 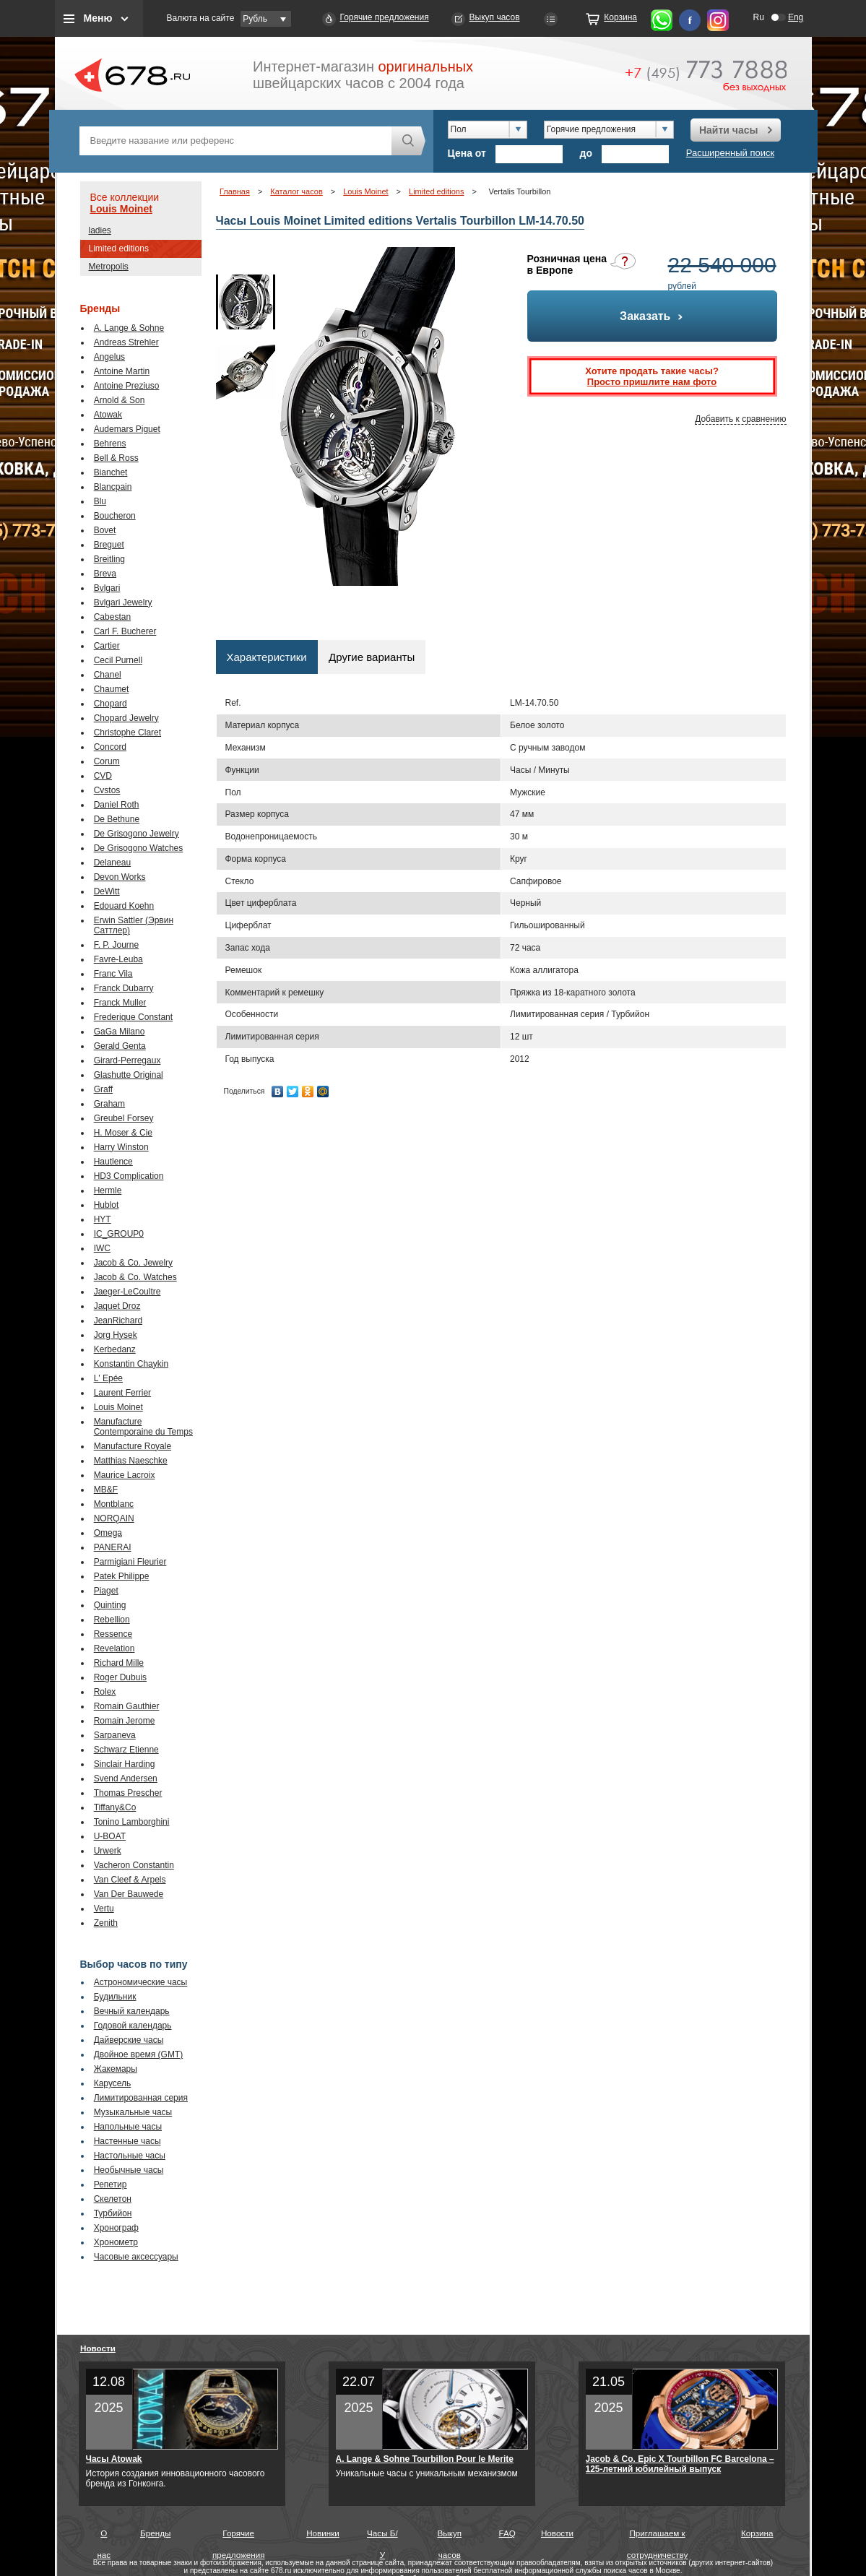 I want to click on Louis Moinet, so click(x=121, y=209).